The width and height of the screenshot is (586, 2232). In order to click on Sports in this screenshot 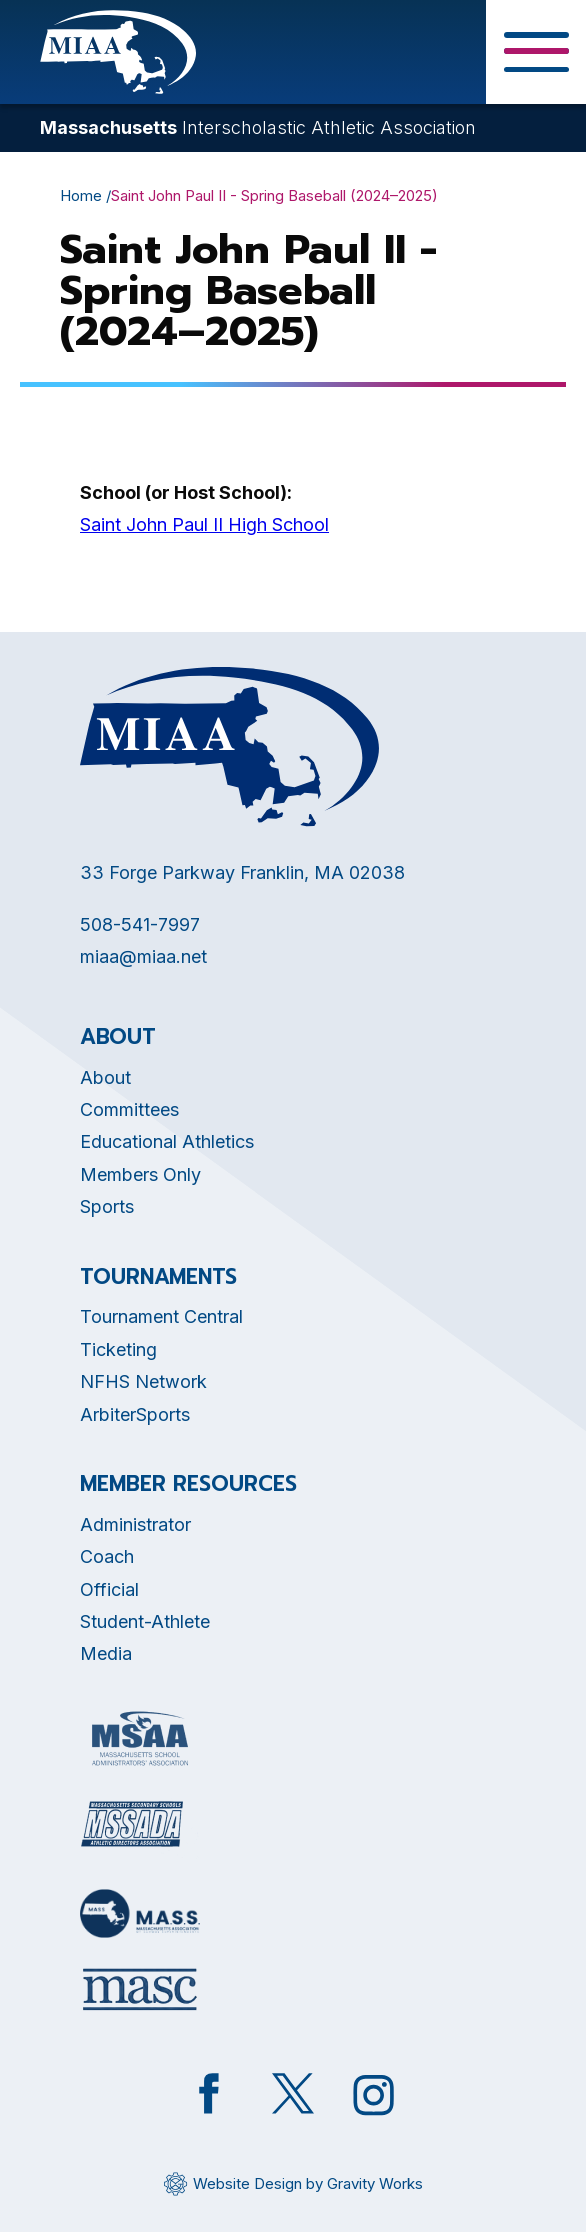, I will do `click(107, 1206)`.